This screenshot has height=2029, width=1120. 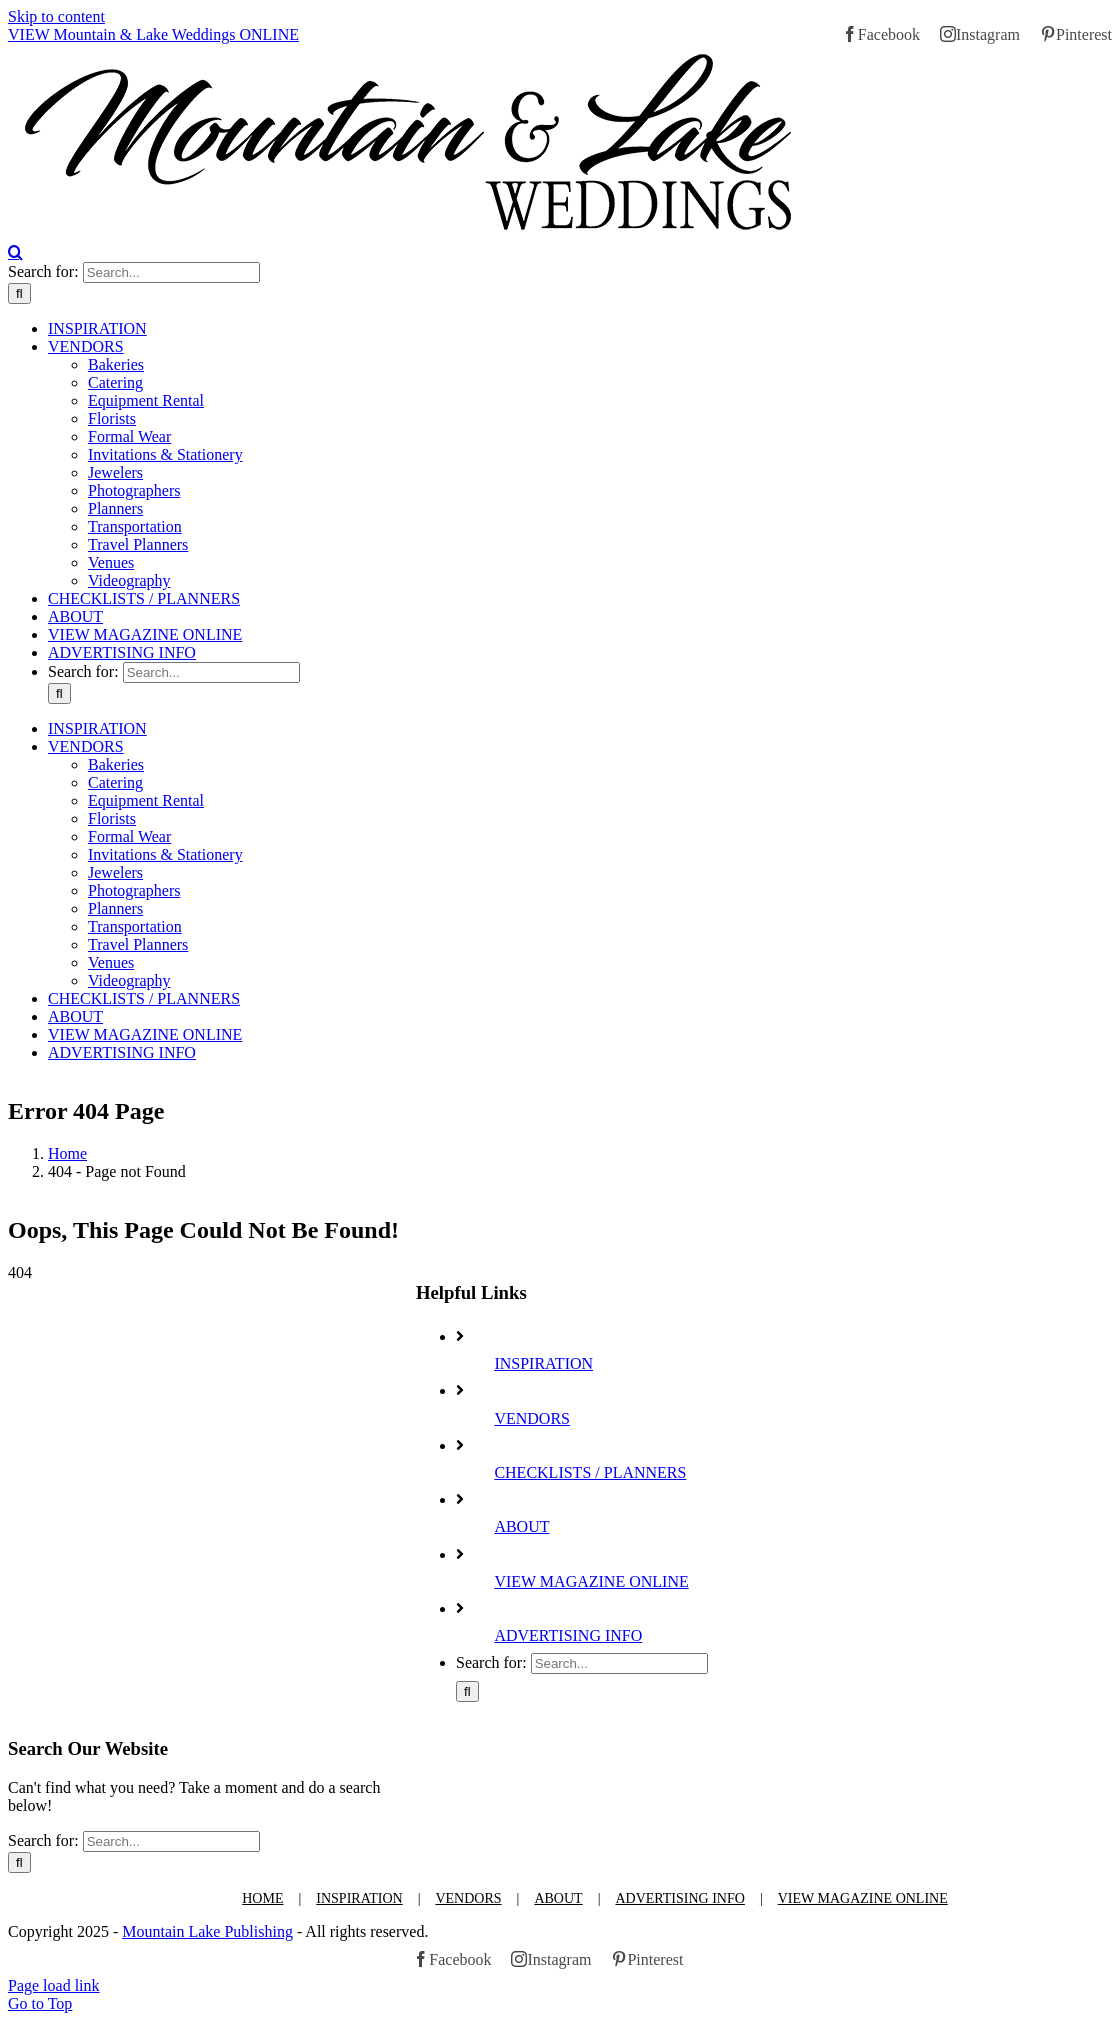 I want to click on CHECKLISTS / PLANNERS, so click(x=590, y=1472).